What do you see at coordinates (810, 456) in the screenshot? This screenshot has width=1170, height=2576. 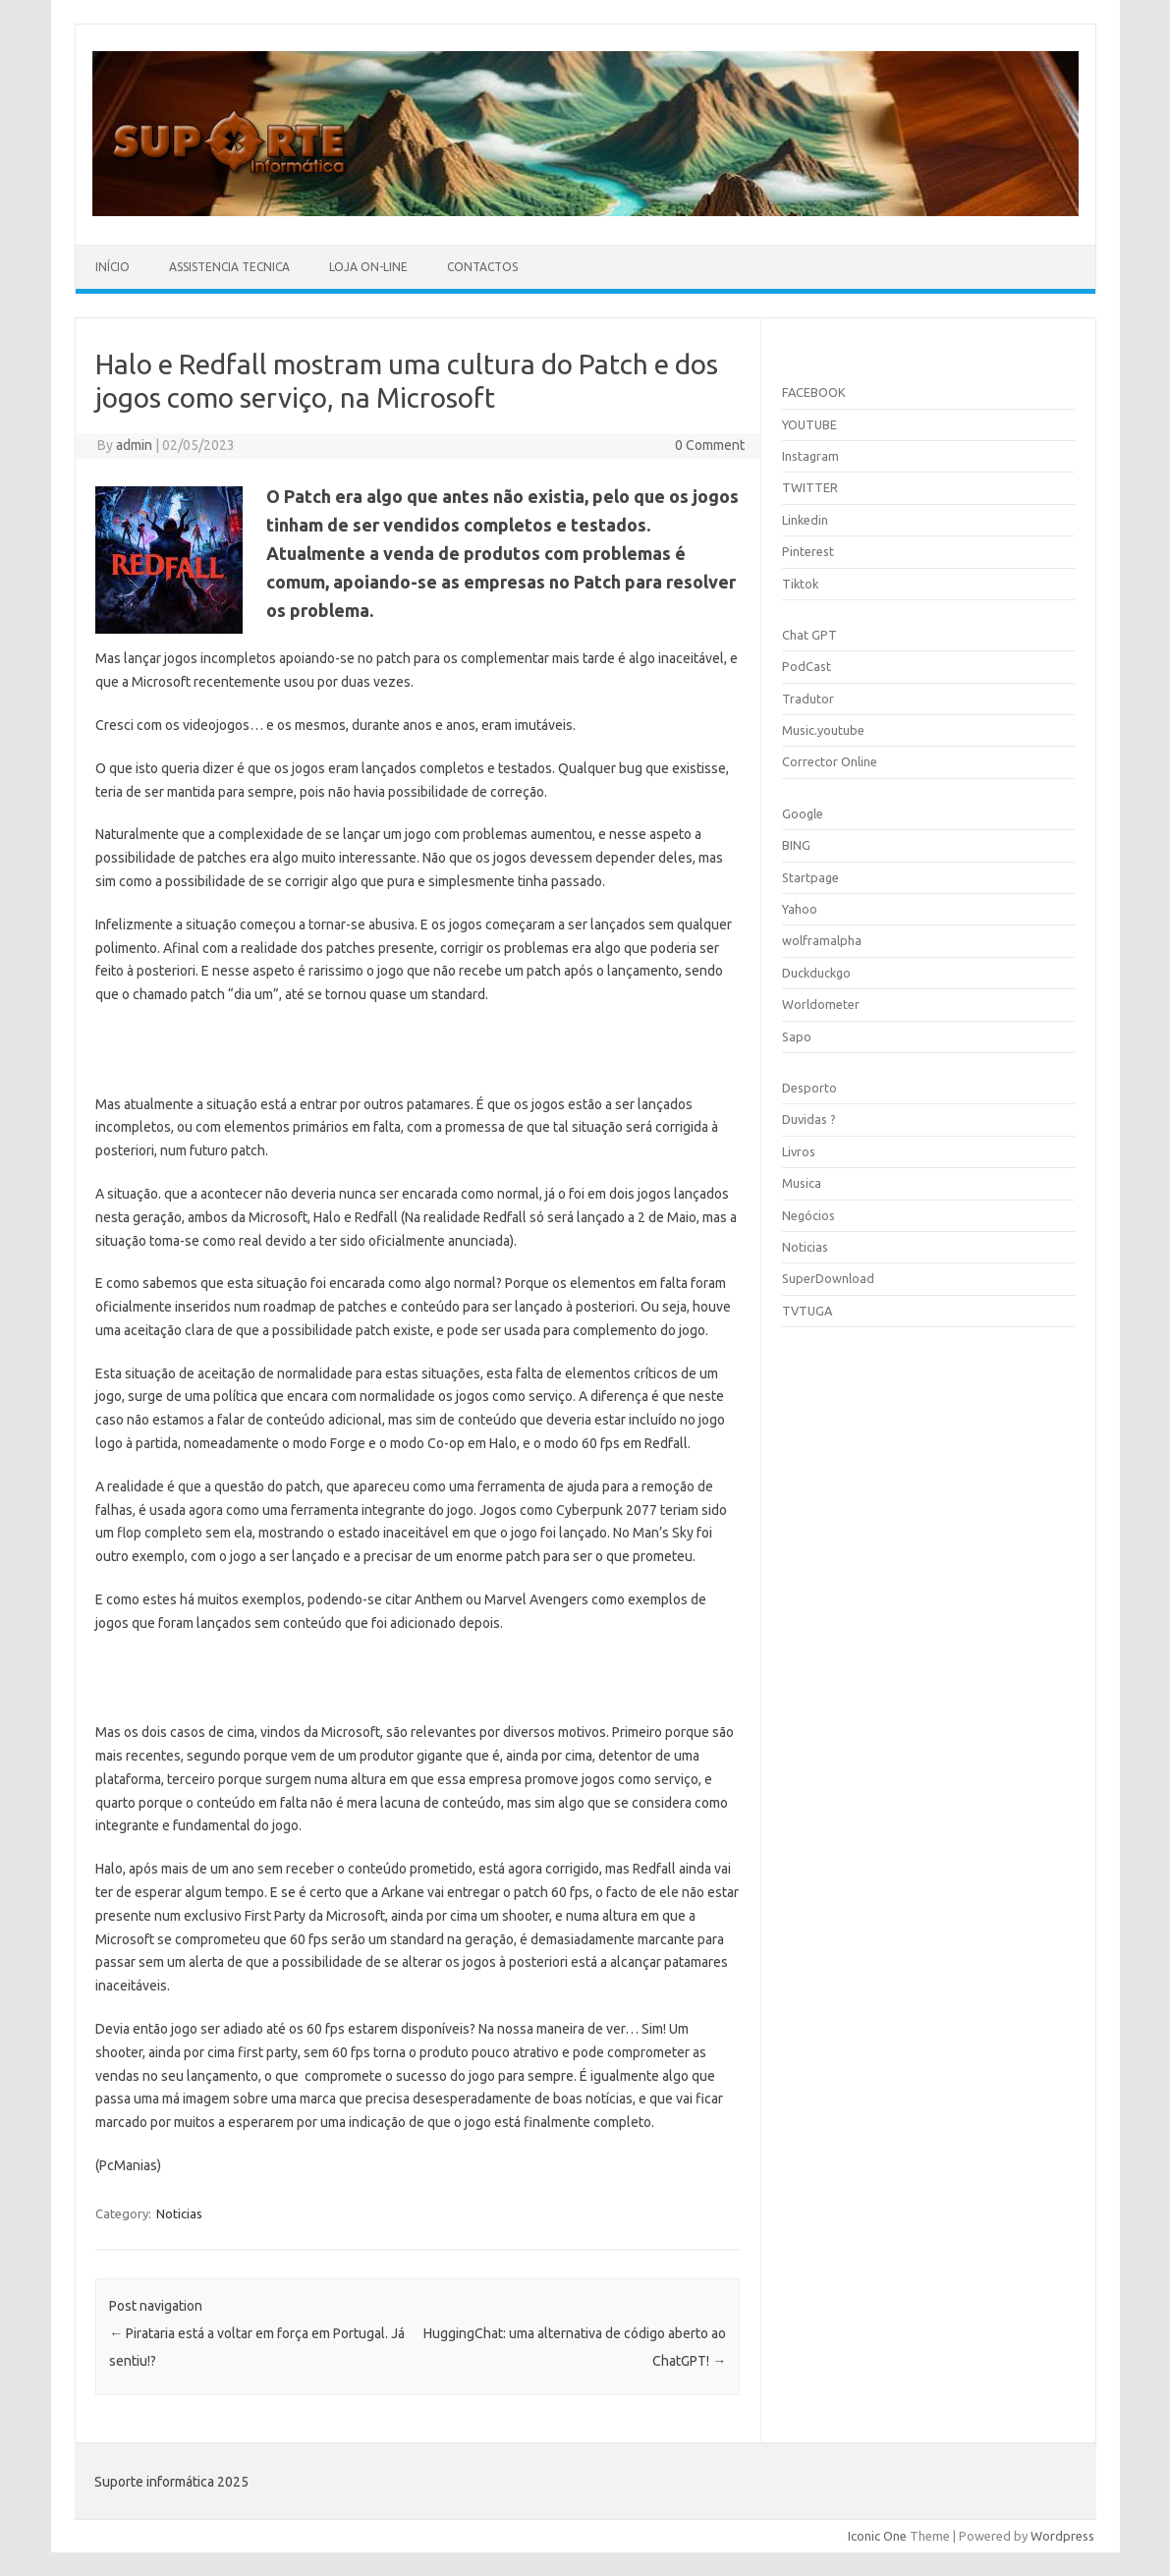 I see `Instagram` at bounding box center [810, 456].